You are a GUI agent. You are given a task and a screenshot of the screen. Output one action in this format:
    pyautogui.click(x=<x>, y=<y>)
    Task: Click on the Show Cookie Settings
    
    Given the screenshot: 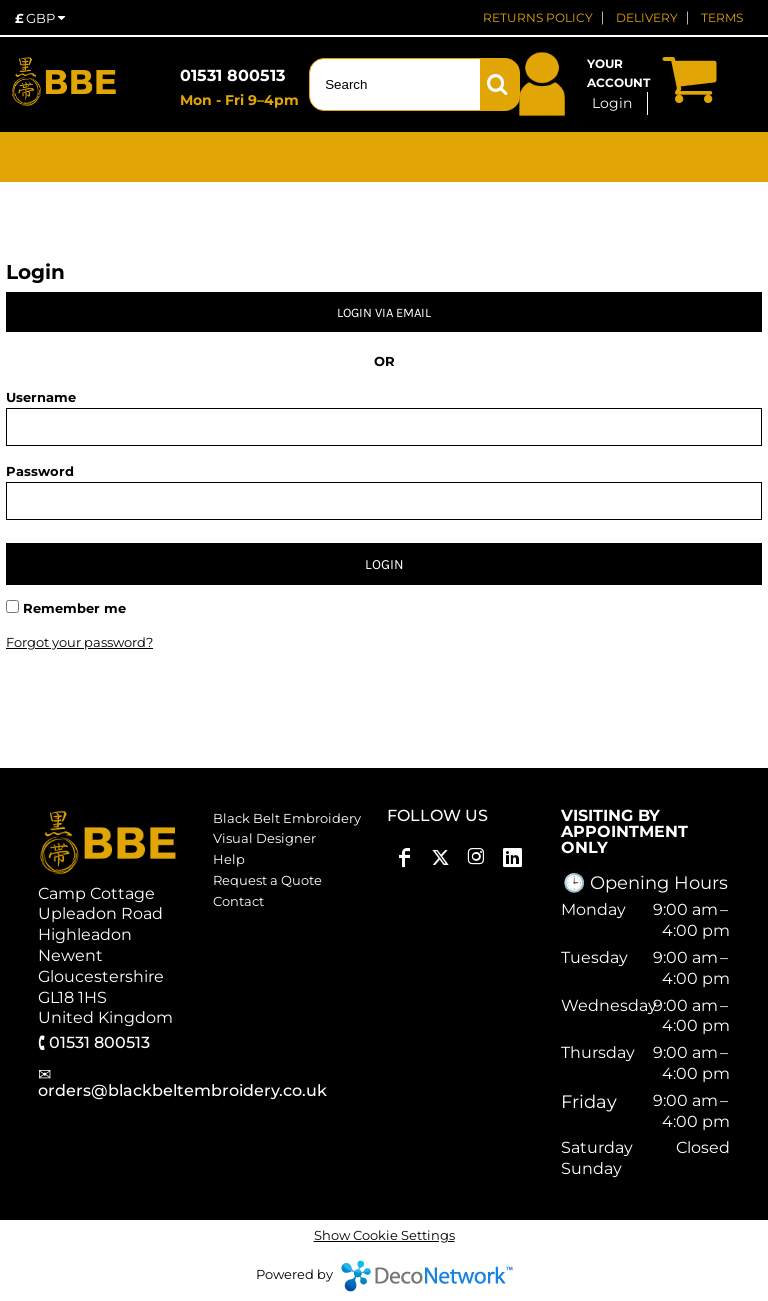 What is the action you would take?
    pyautogui.click(x=384, y=1235)
    